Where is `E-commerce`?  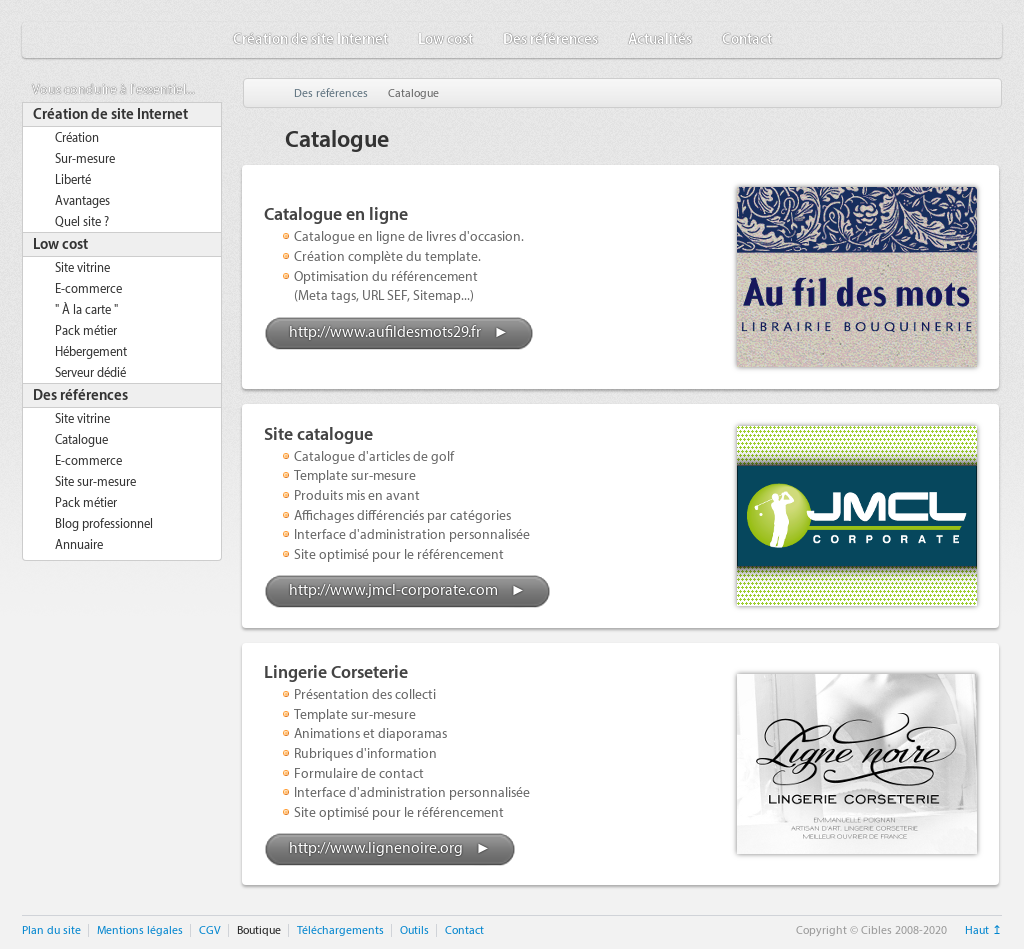 E-commerce is located at coordinates (88, 289).